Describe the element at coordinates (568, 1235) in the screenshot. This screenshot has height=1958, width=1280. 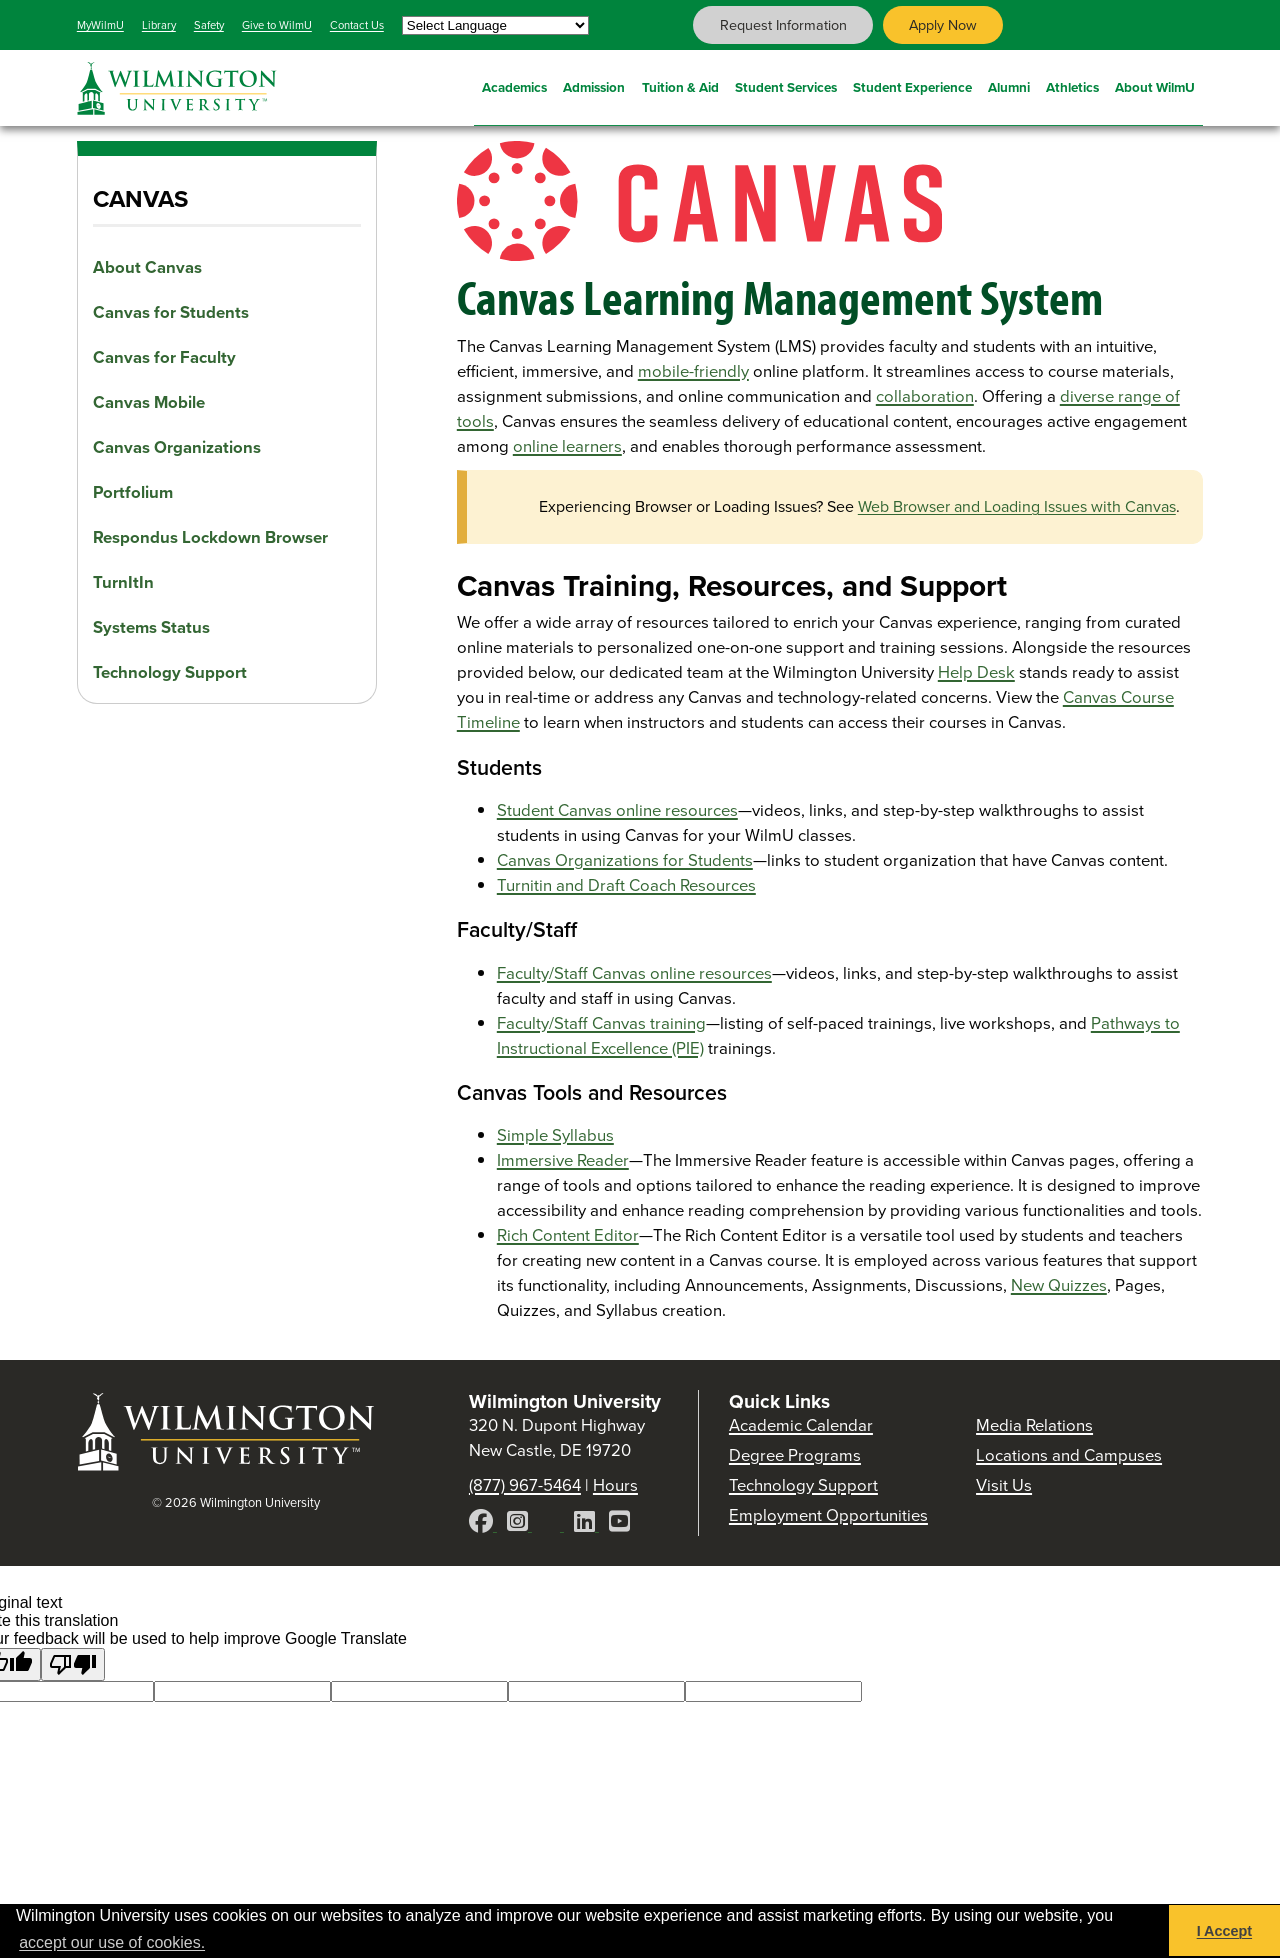
I see `Rich Content Editor` at that location.